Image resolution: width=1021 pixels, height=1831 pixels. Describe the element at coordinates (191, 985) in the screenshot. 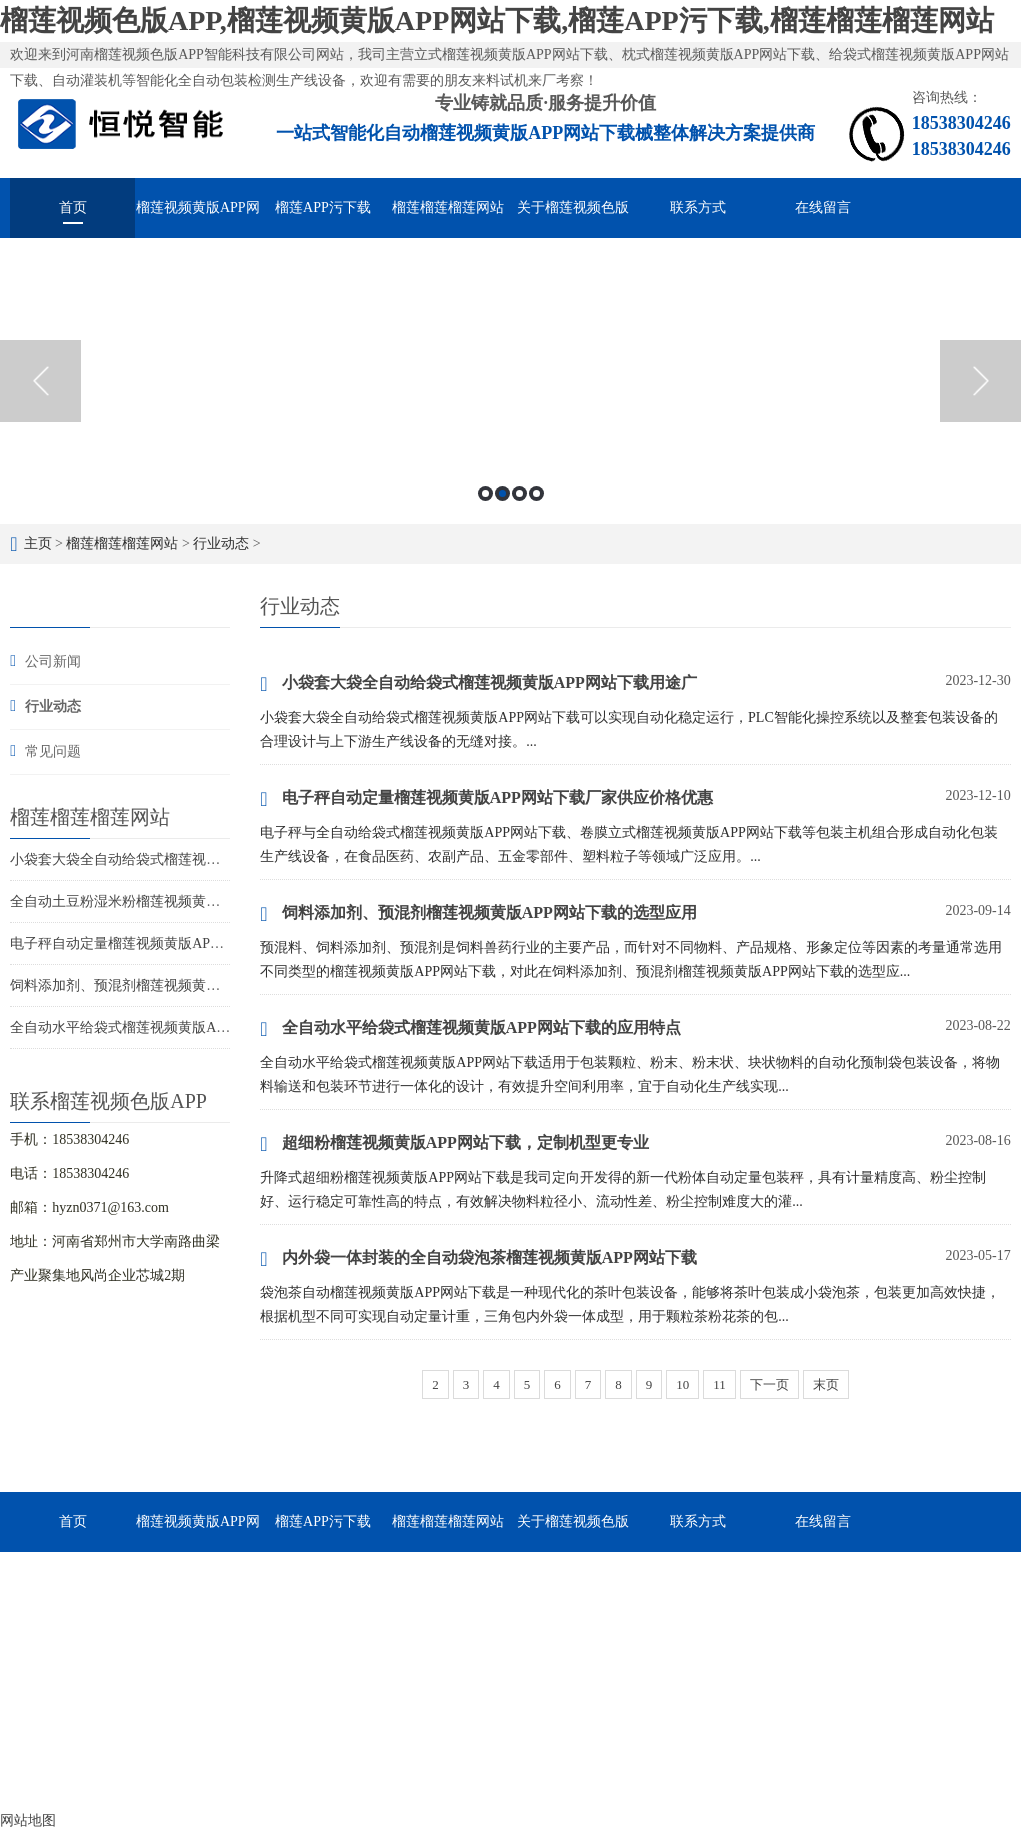

I see `饲料添加剂、预混剂榴莲视频黄版APP网站下载的选型应用` at that location.